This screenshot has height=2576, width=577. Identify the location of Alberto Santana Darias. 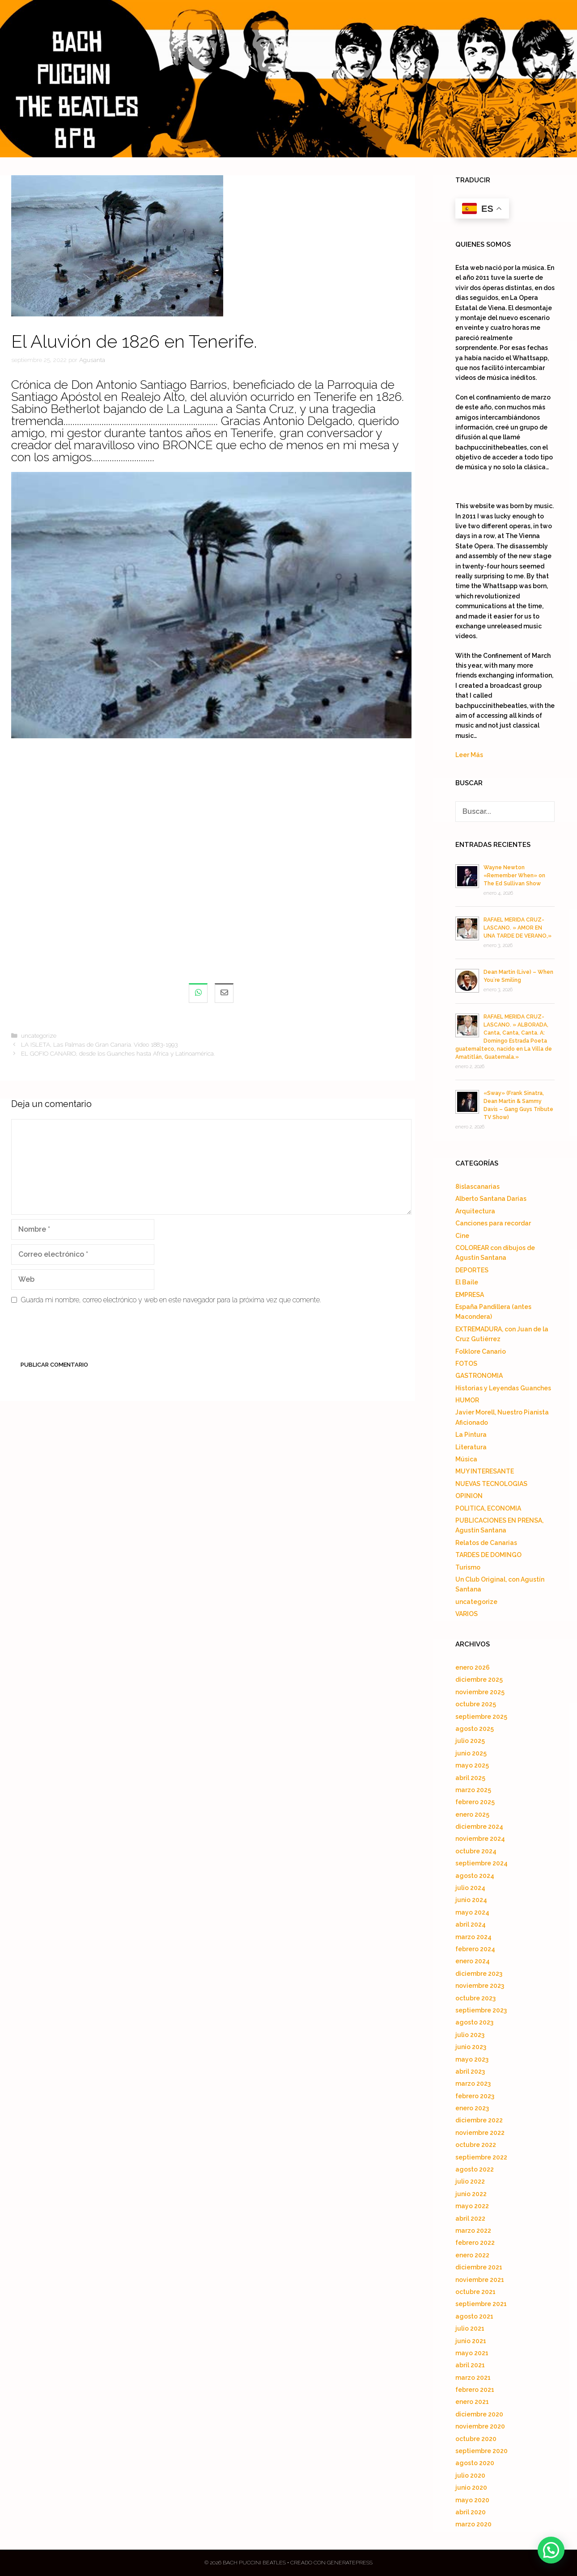
(490, 1198).